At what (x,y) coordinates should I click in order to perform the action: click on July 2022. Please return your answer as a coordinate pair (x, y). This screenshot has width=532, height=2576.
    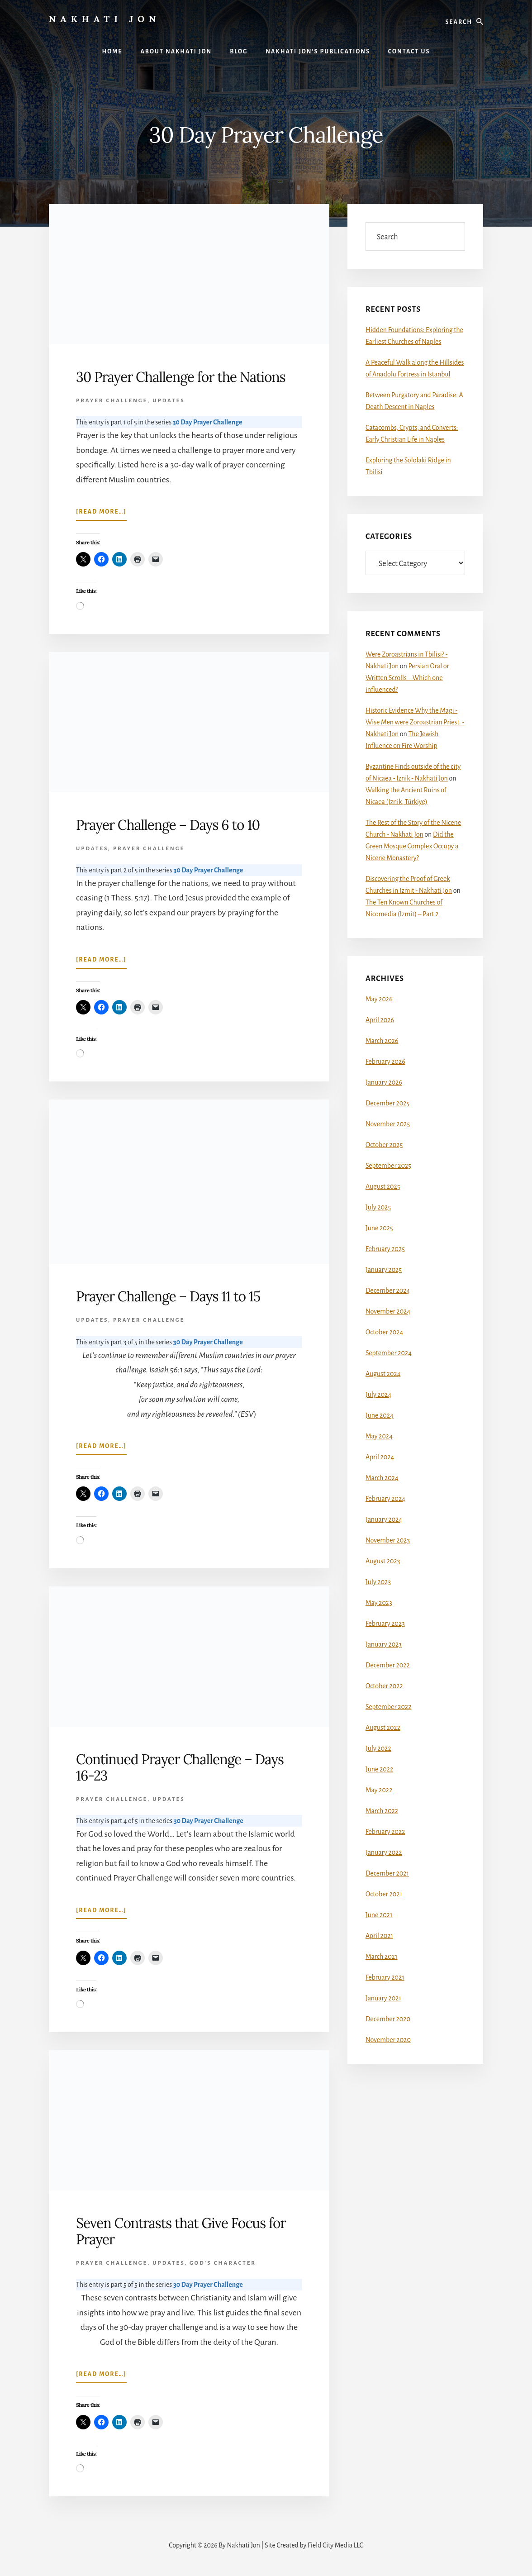
    Looking at the image, I should click on (378, 1748).